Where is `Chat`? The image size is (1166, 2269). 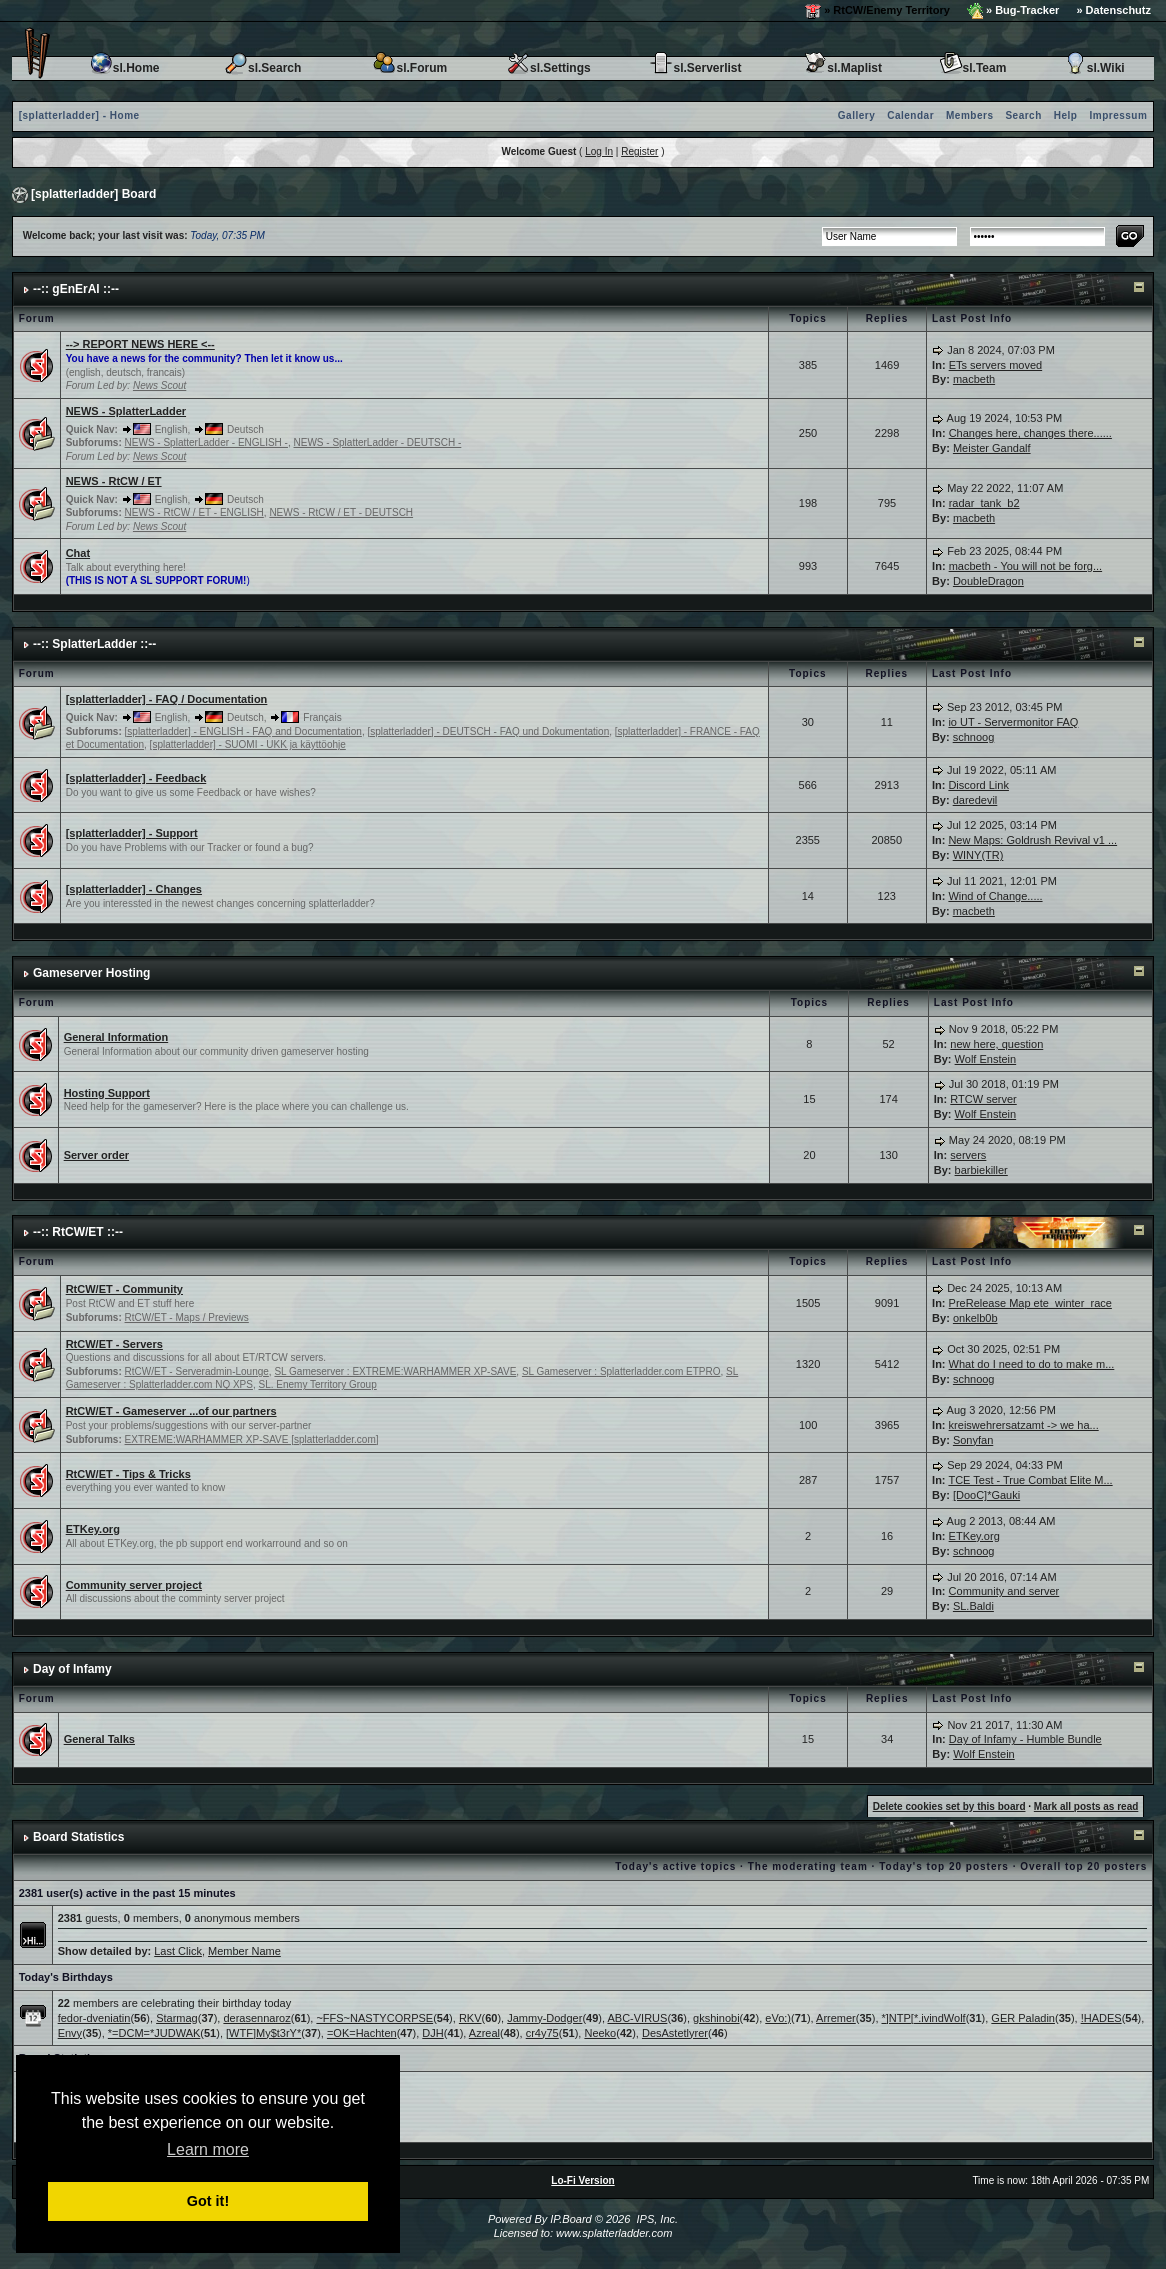 Chat is located at coordinates (78, 553).